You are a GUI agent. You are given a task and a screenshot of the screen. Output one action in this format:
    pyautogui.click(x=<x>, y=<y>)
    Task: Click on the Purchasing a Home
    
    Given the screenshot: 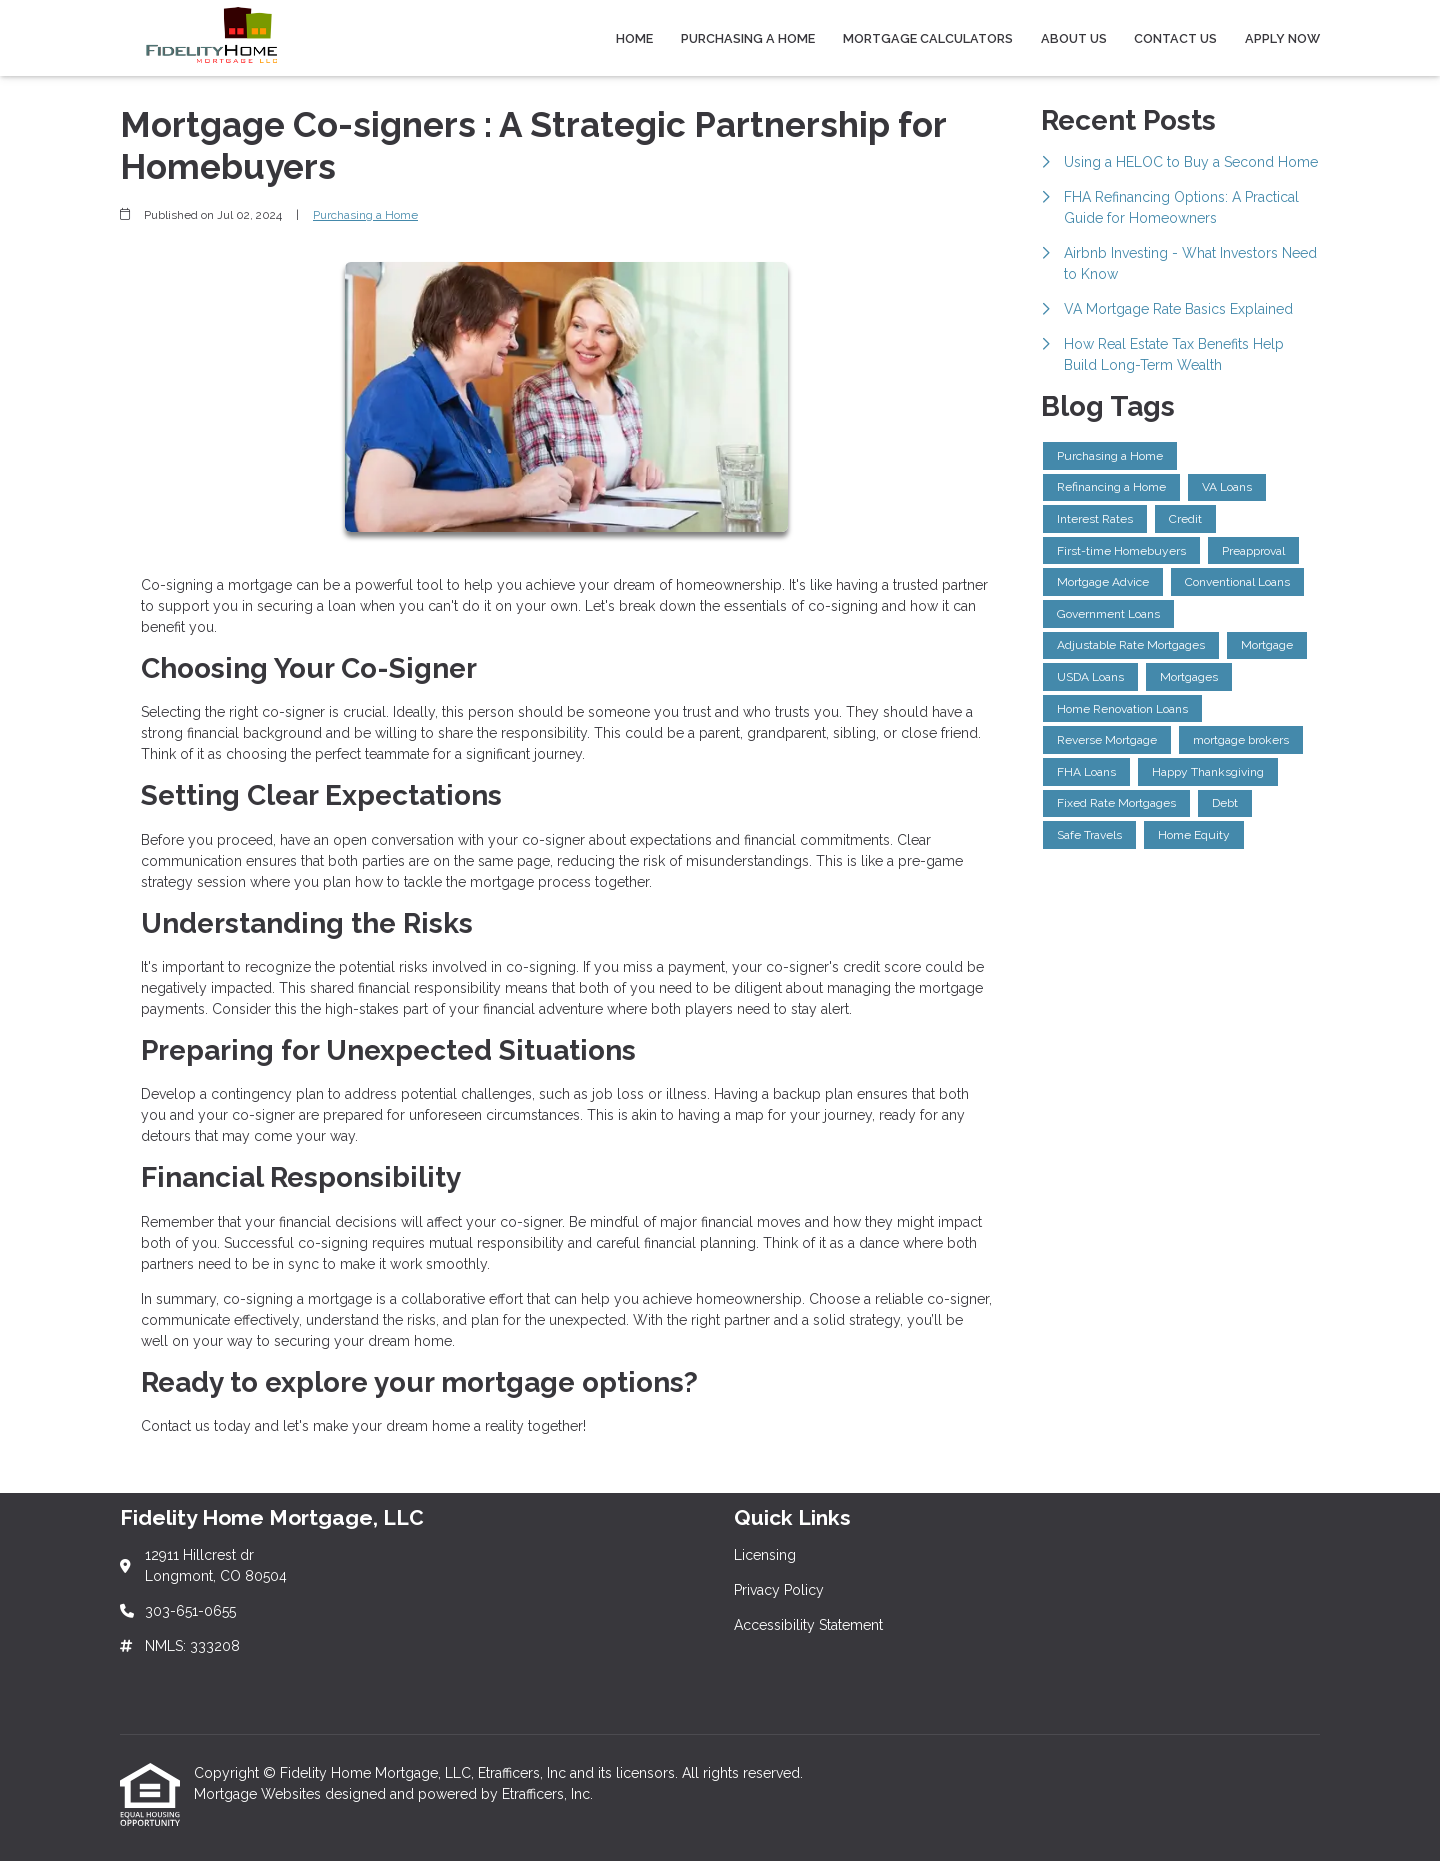 What is the action you would take?
    pyautogui.click(x=748, y=38)
    